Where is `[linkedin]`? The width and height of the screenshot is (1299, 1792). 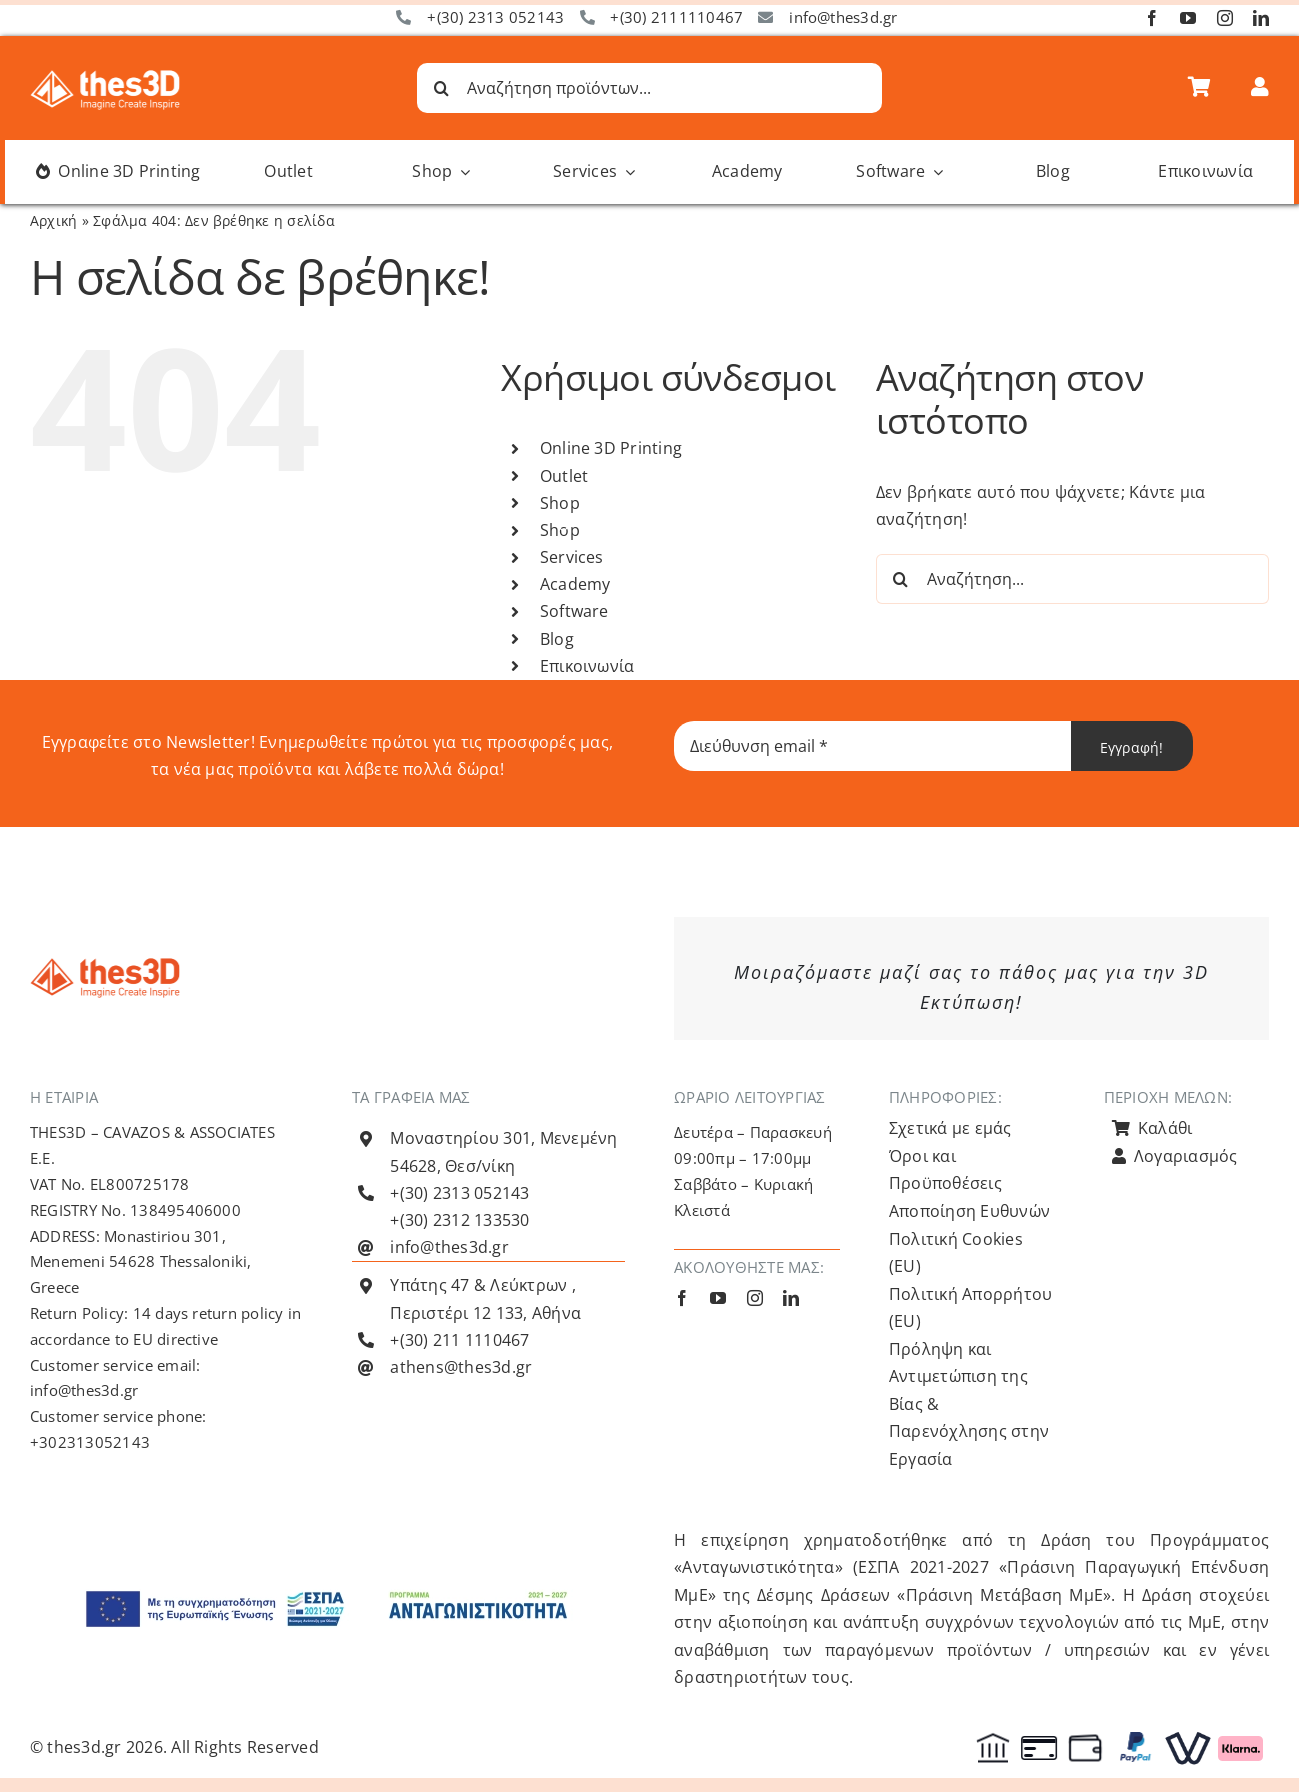 [linkedin] is located at coordinates (1261, 18).